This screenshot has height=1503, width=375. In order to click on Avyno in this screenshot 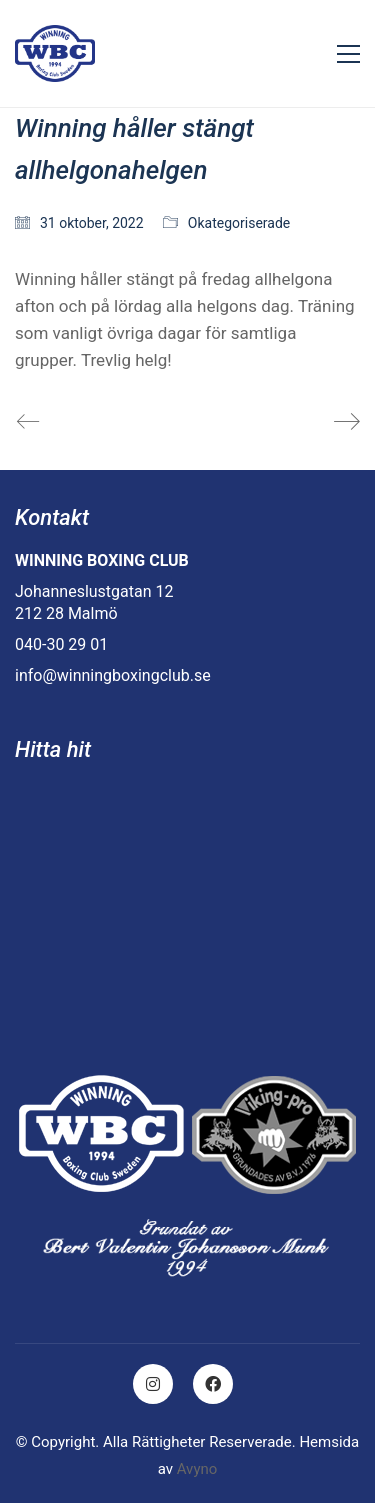, I will do `click(197, 1469)`.